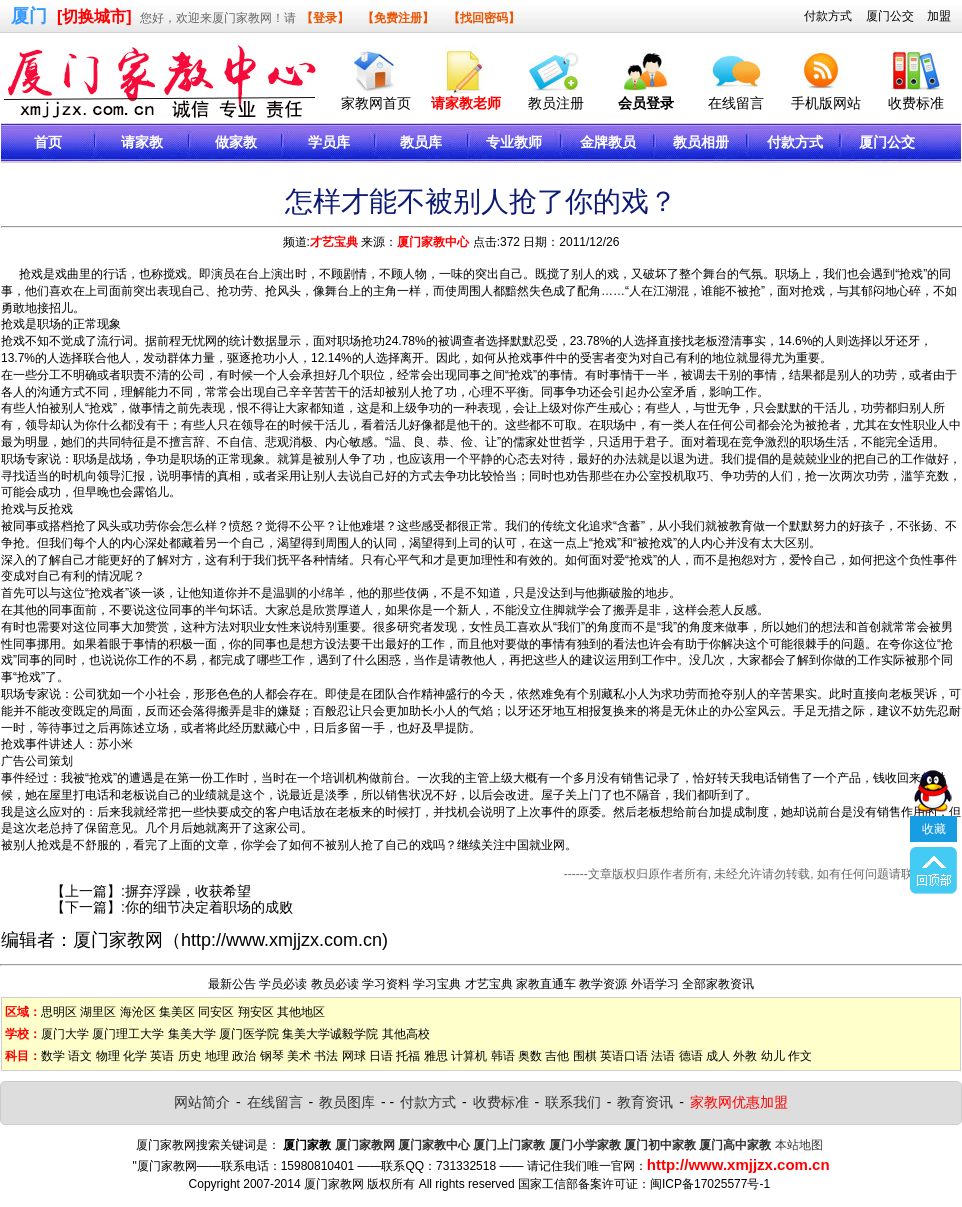  I want to click on 英语, so click(162, 1056).